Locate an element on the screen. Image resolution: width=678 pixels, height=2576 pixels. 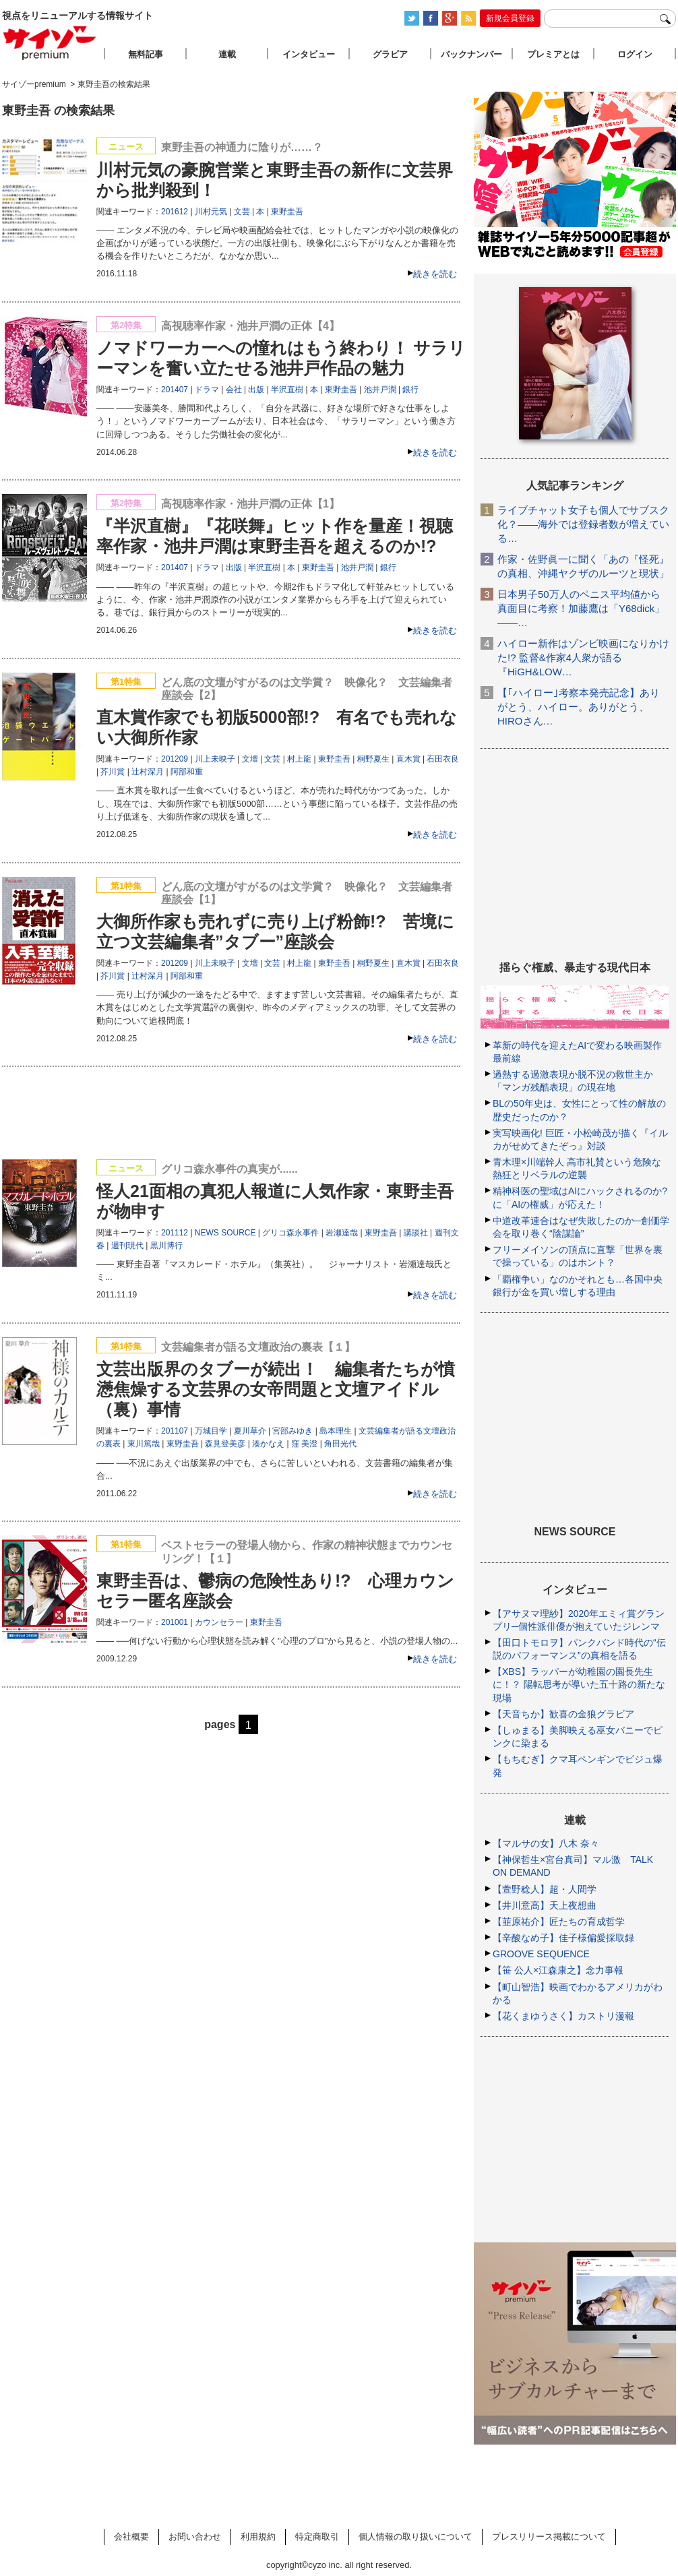
湊かなえ is located at coordinates (268, 1443).